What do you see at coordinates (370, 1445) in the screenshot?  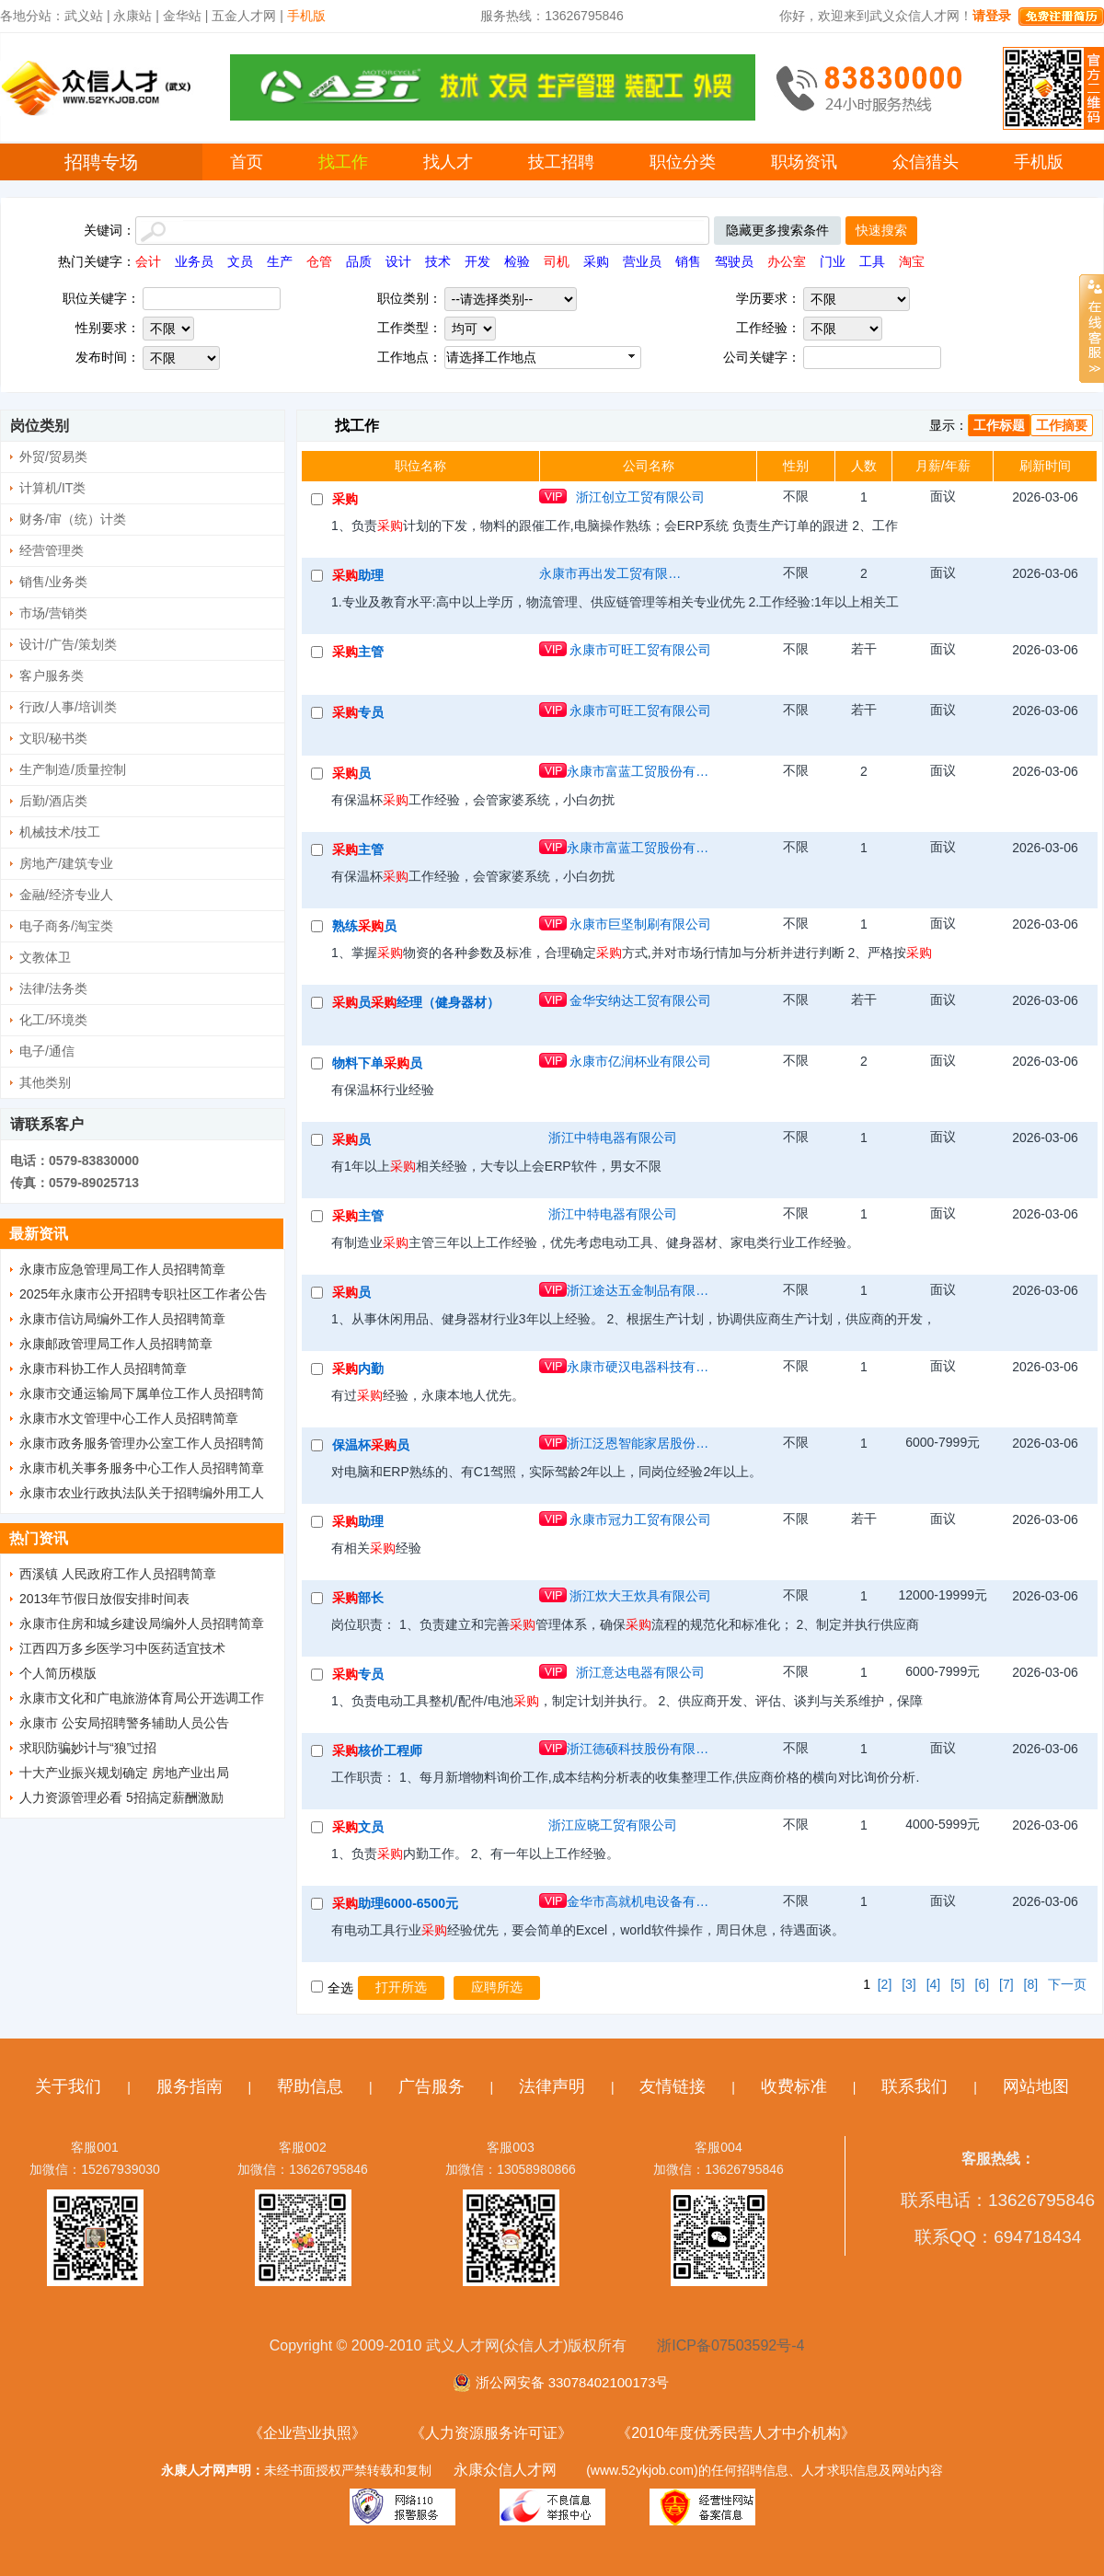 I see `保温杯员` at bounding box center [370, 1445].